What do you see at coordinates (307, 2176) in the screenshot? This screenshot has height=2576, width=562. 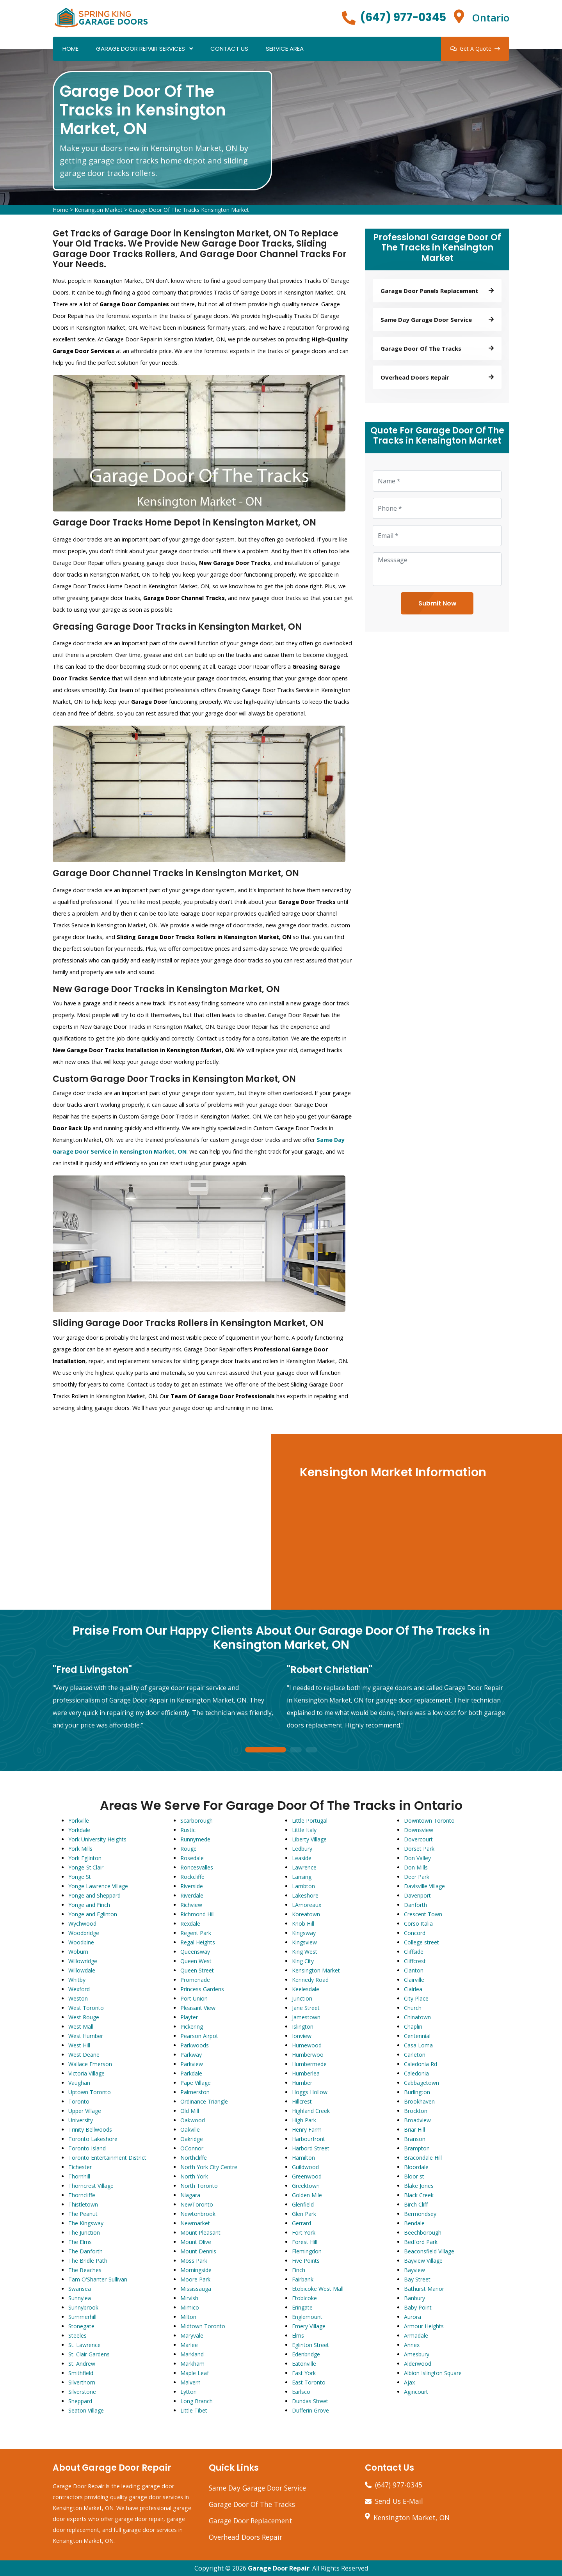 I see `Greenwood` at bounding box center [307, 2176].